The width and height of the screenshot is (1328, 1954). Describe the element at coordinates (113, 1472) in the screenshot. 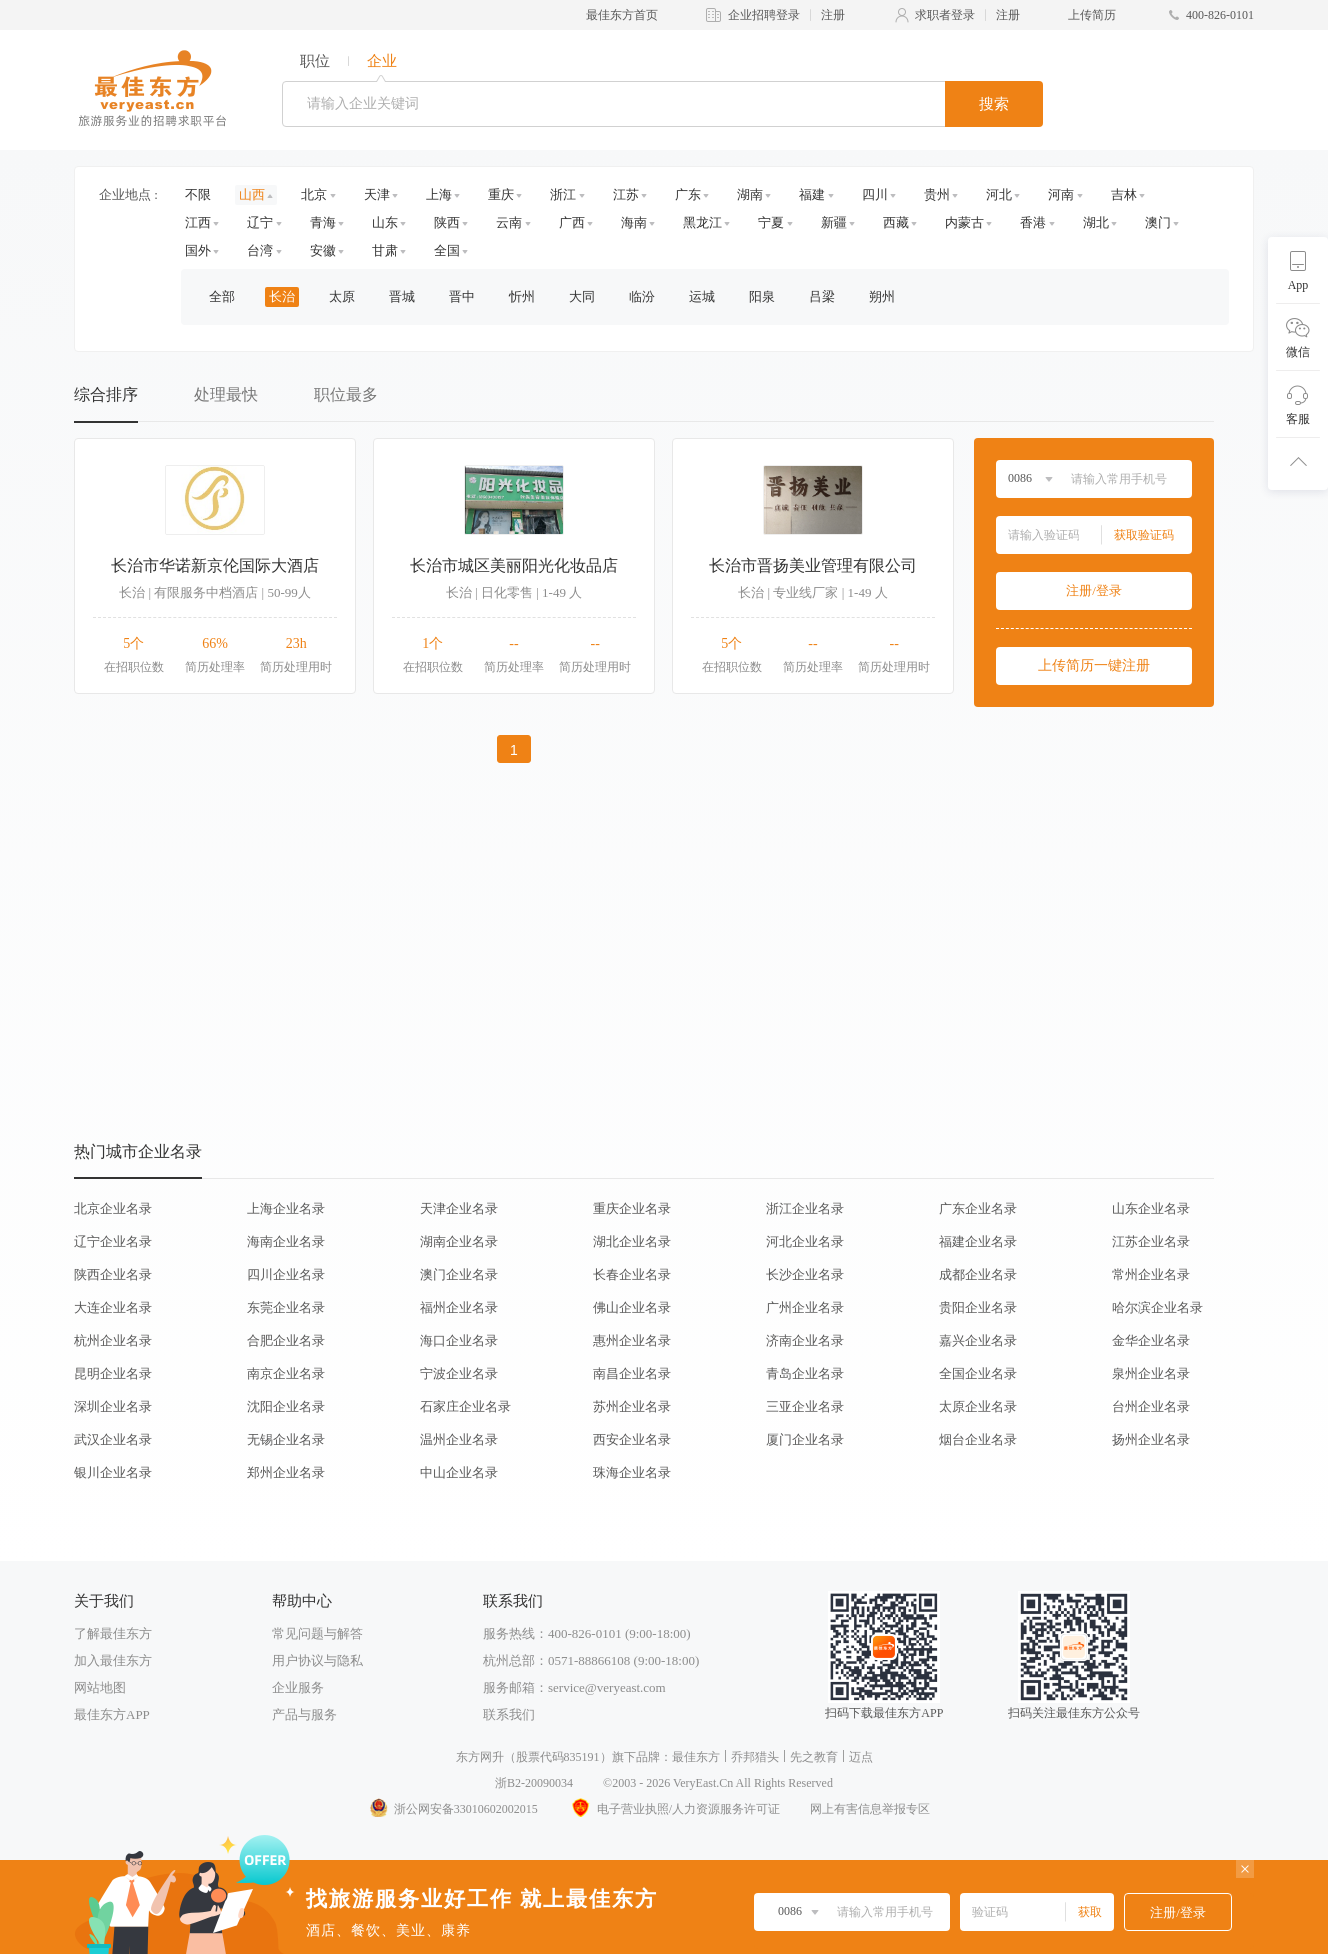

I see `银川企业名录` at that location.